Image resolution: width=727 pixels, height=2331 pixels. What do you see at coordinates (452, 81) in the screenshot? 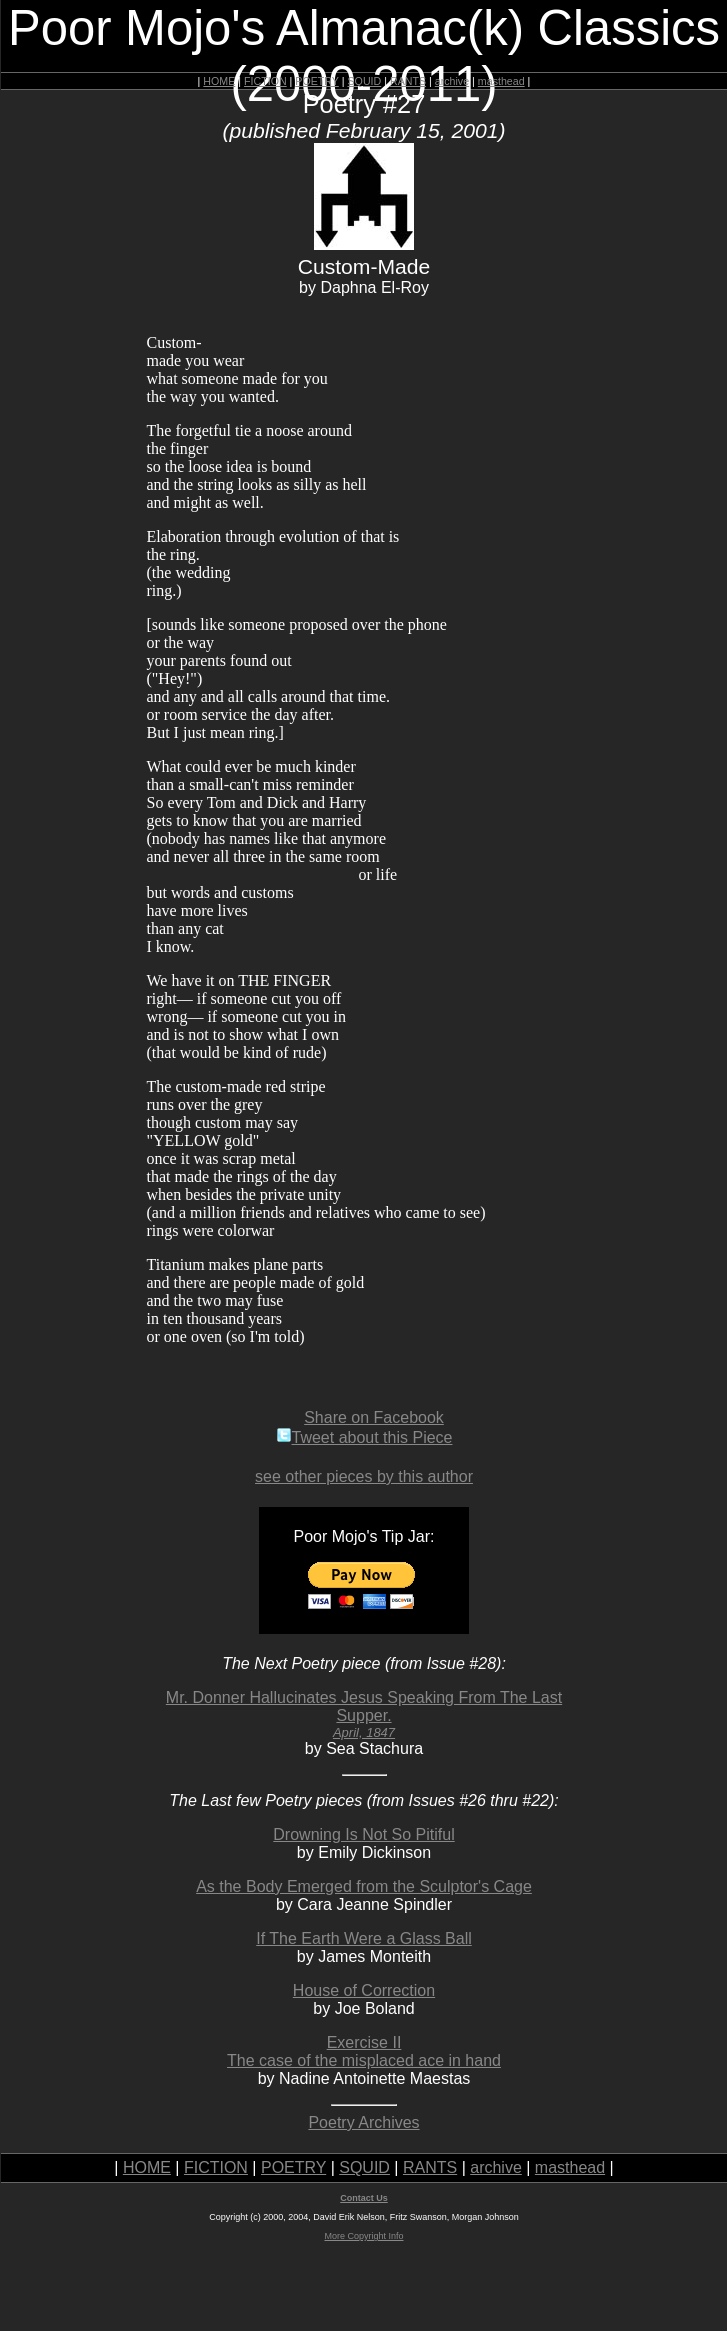
I see `archive` at bounding box center [452, 81].